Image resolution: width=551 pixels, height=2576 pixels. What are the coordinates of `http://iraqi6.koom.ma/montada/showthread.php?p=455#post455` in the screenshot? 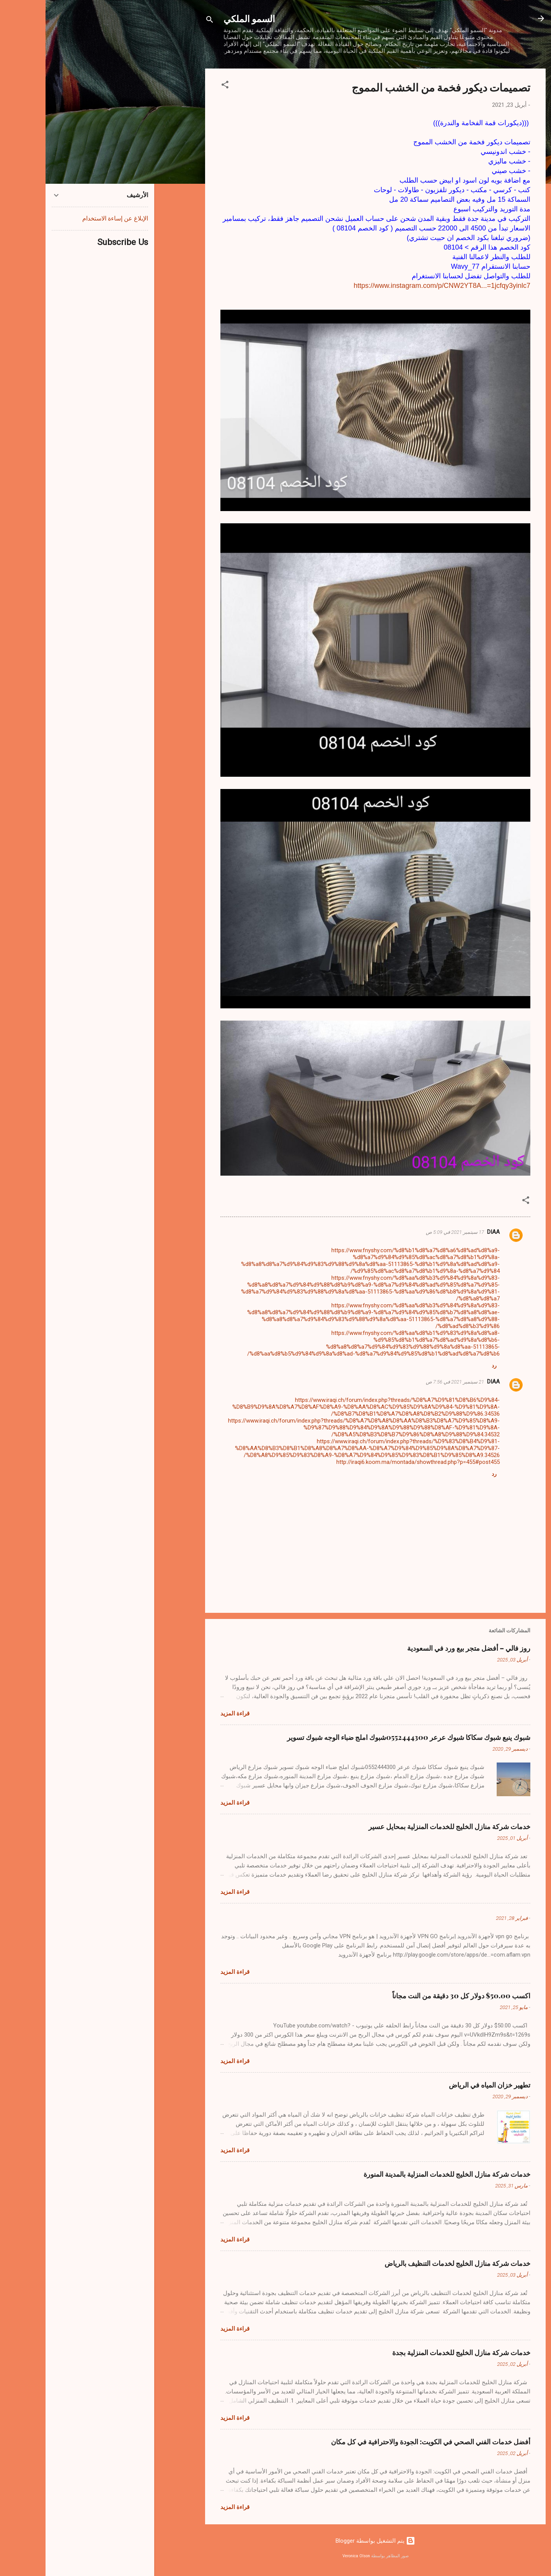 It's located at (372, 1462).